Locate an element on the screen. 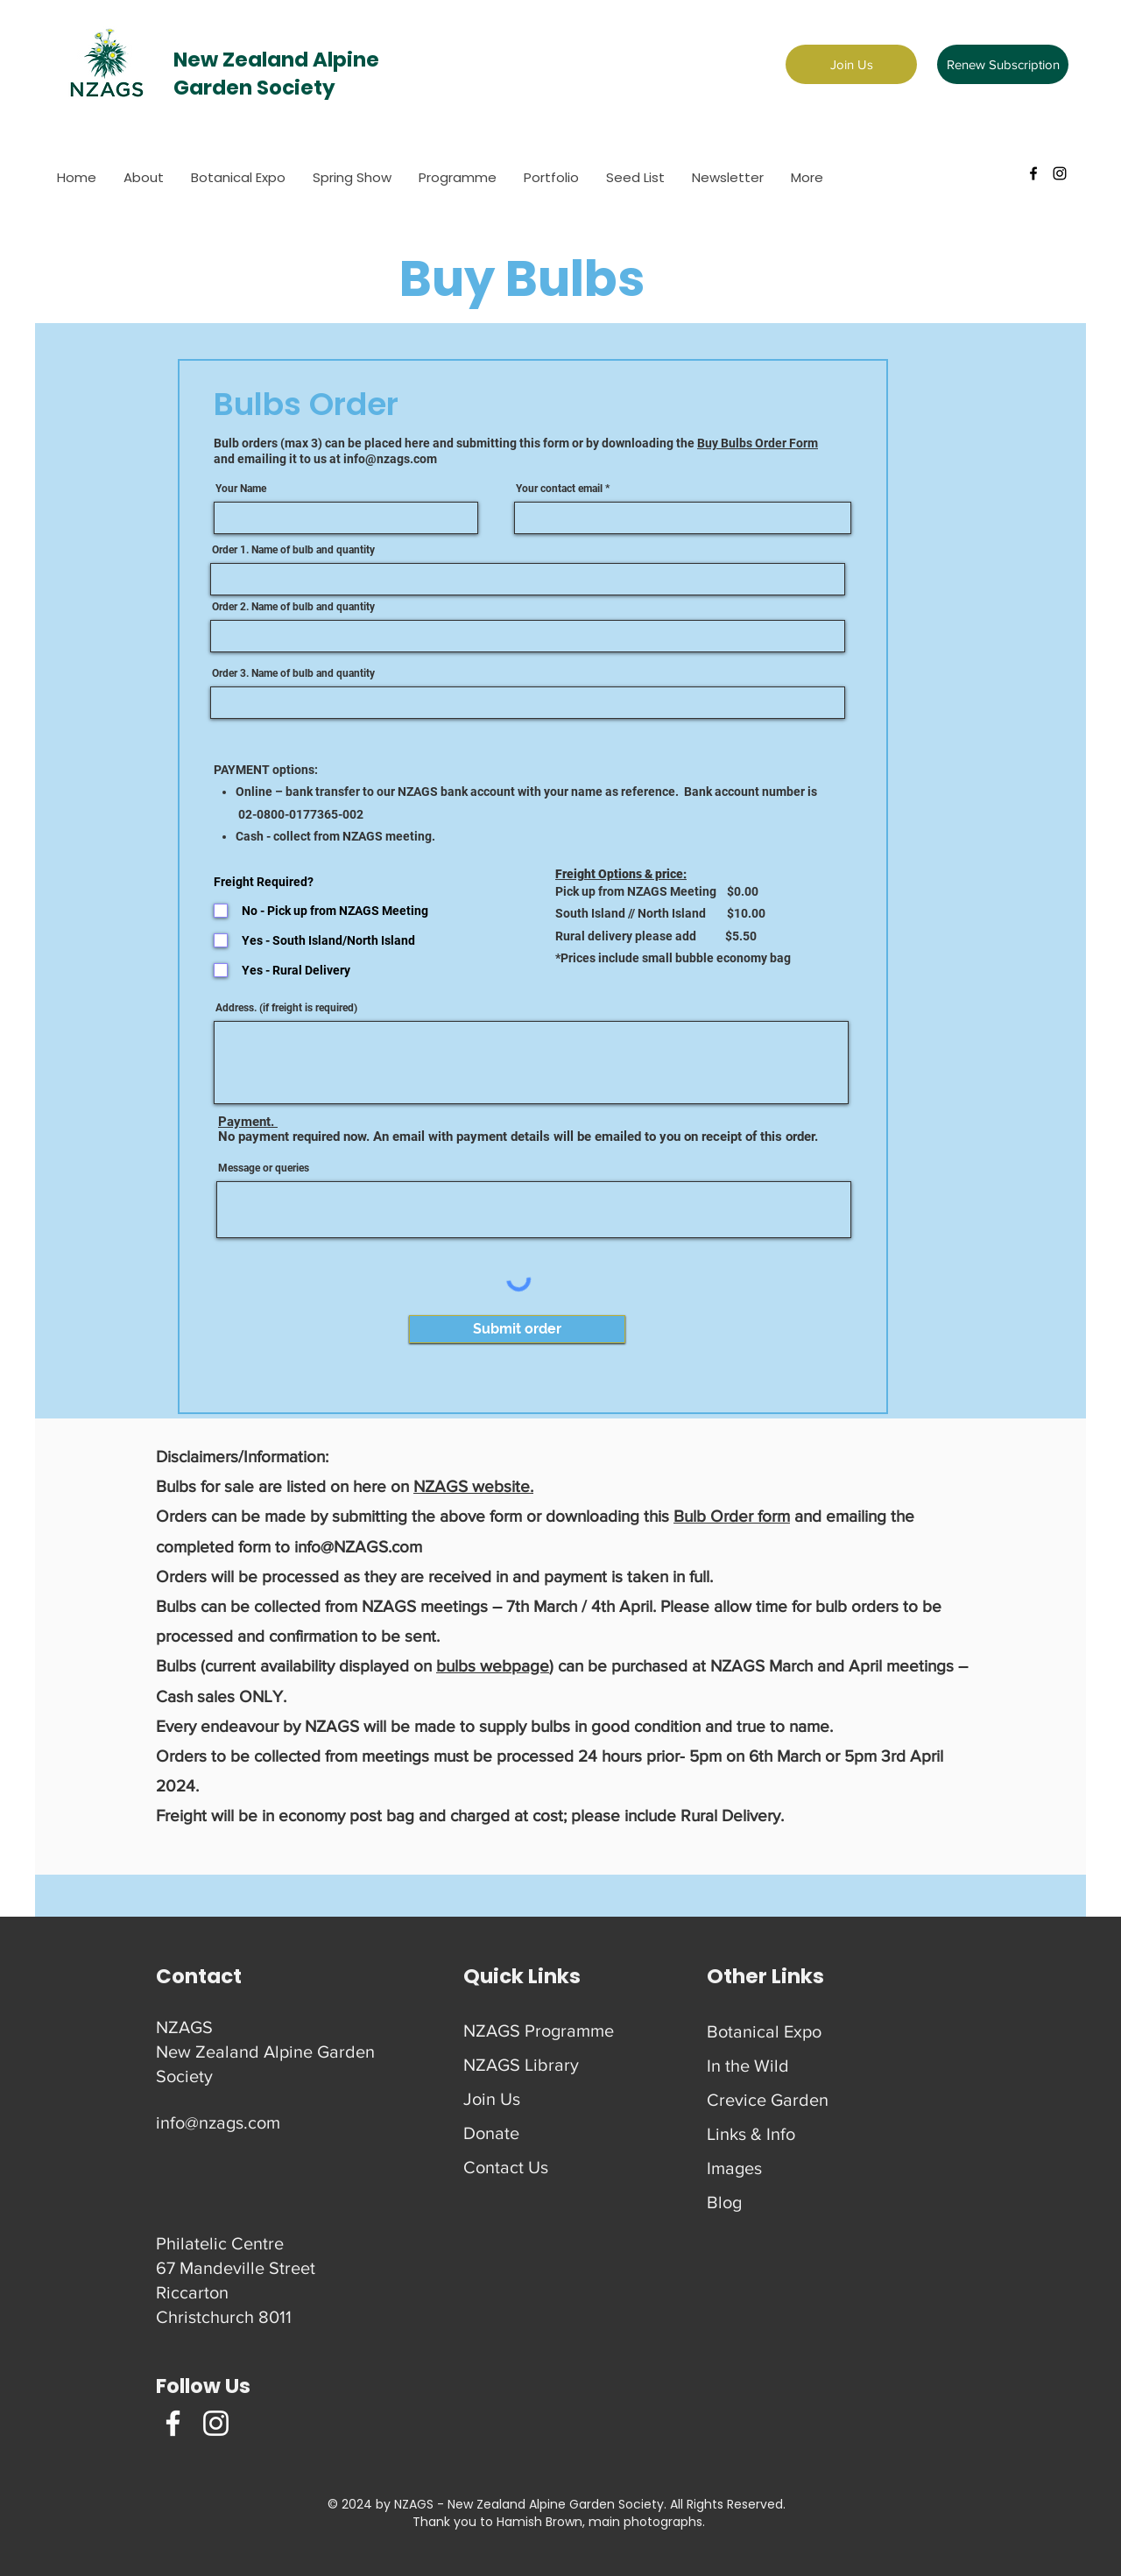 This screenshot has height=2576, width=1121. bulbs webpage is located at coordinates (492, 1666).